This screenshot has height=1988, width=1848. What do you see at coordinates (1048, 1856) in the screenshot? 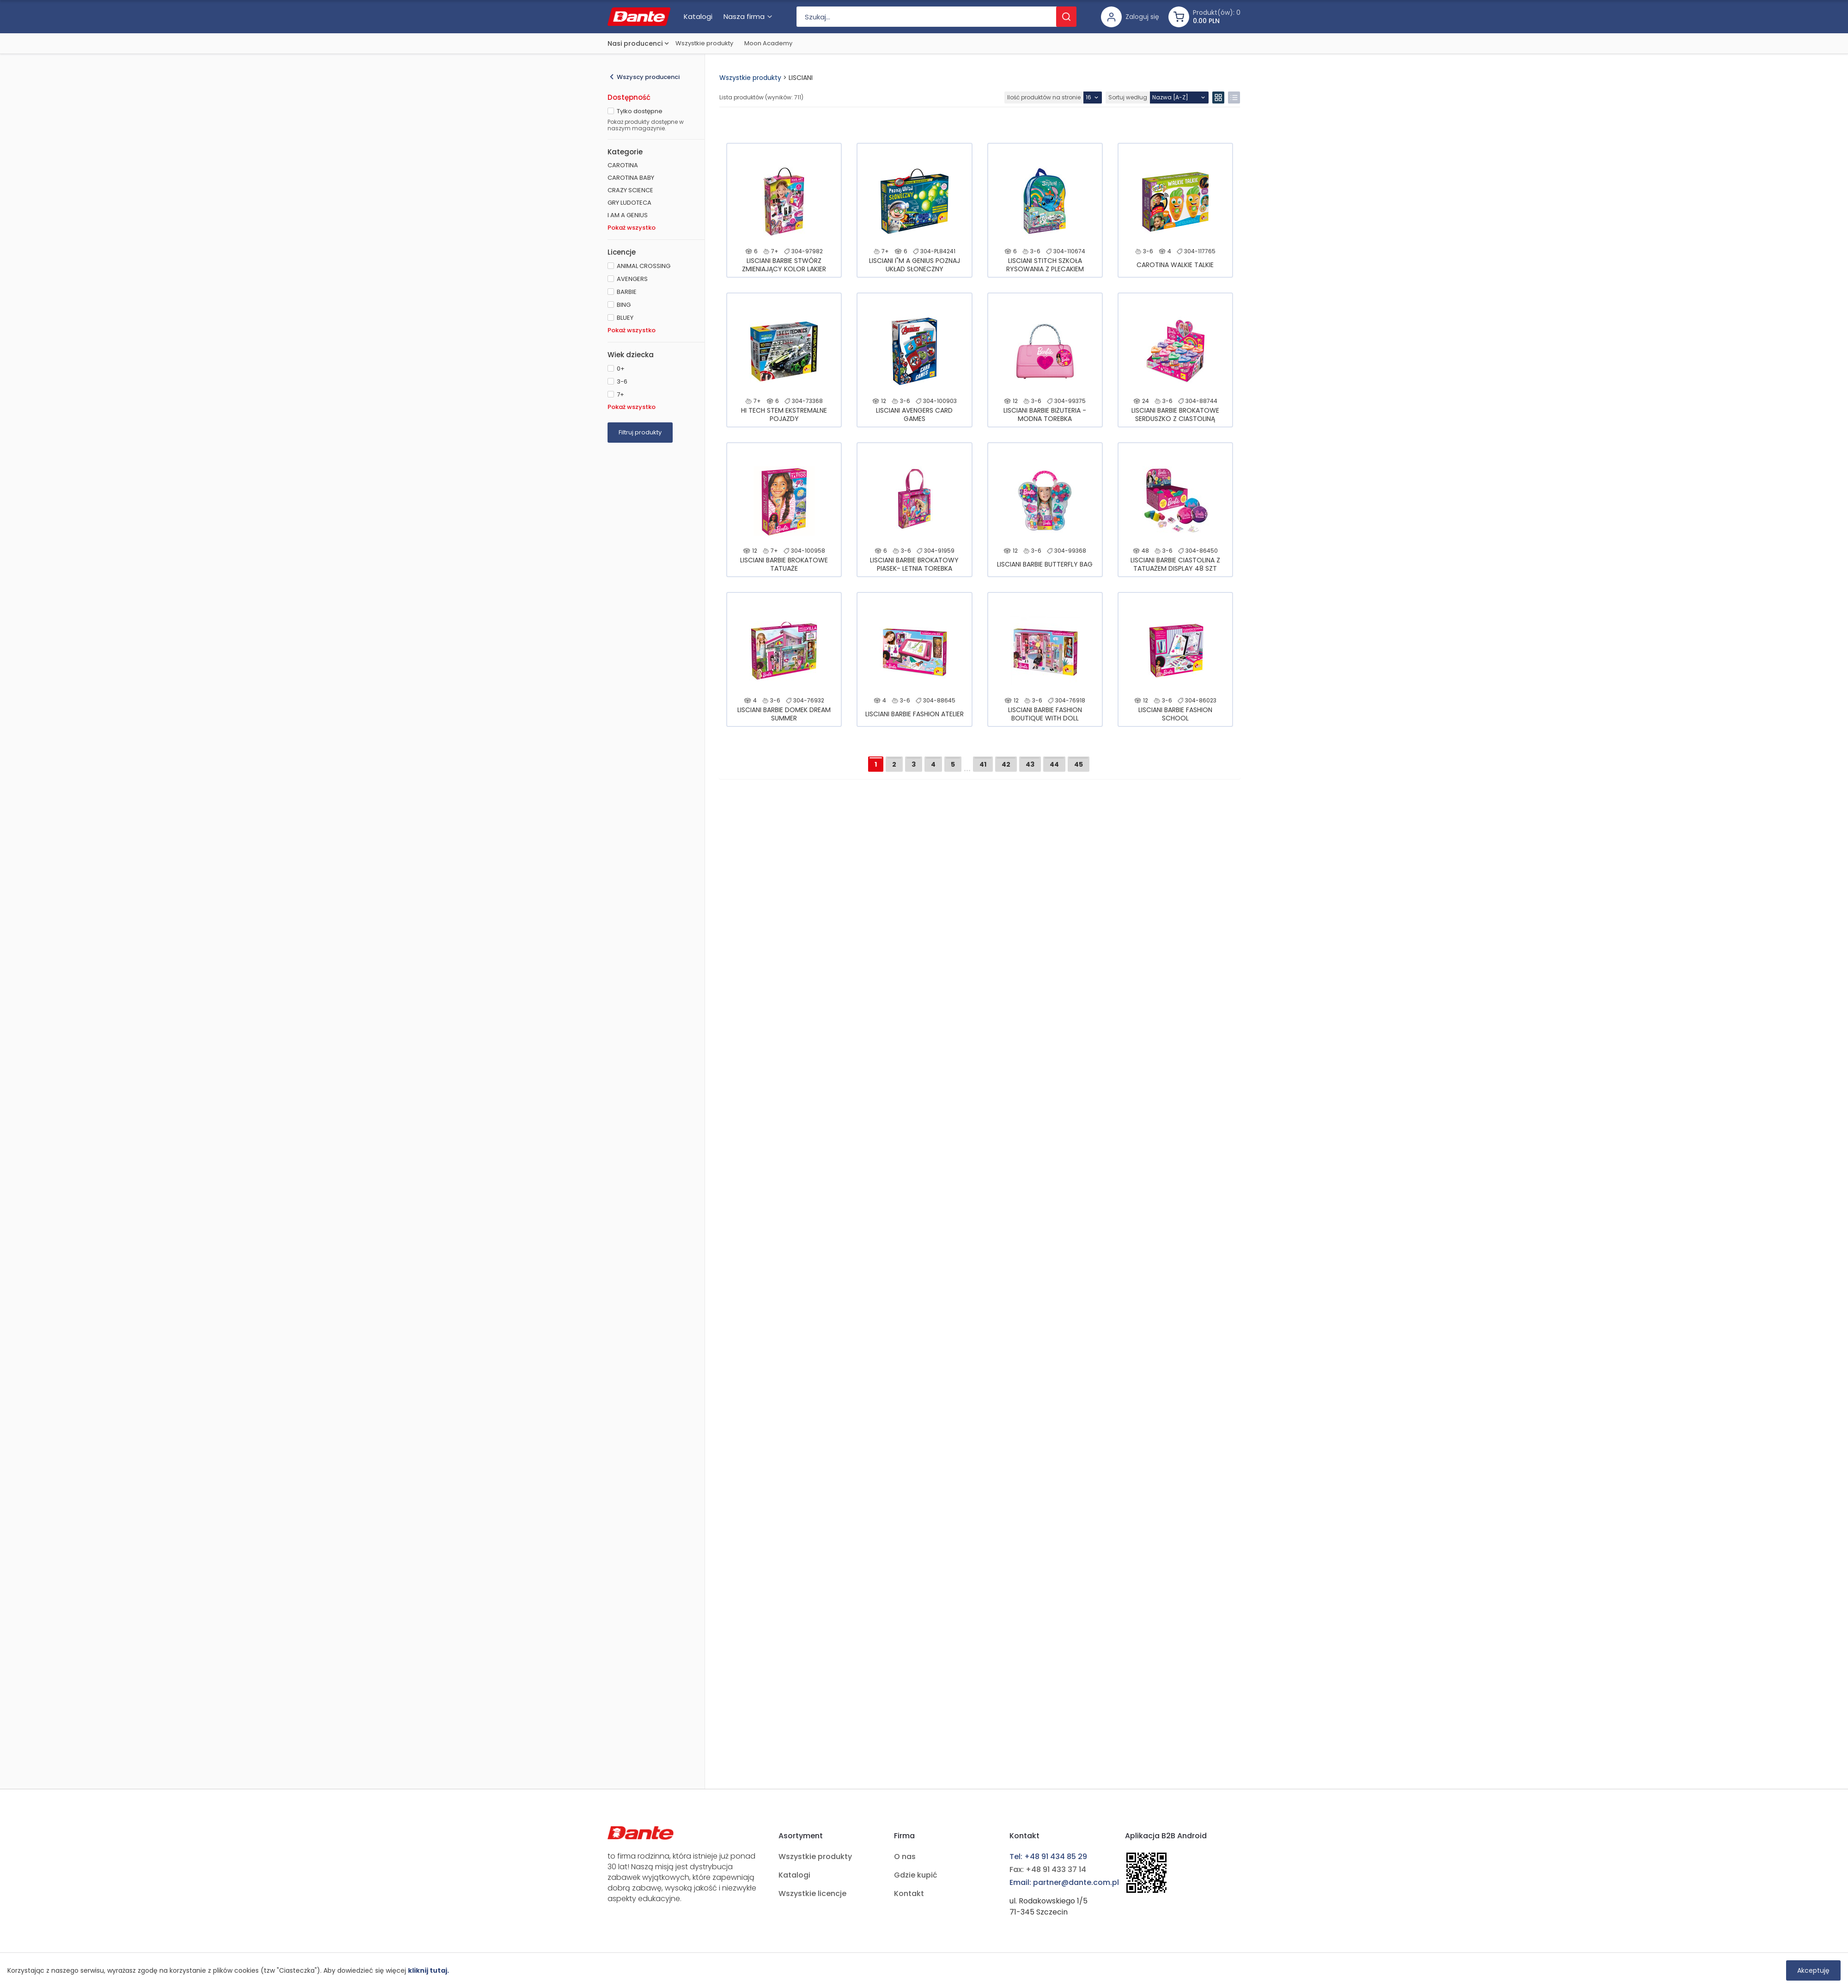
I see `Tel: +48 91 434 85 29` at bounding box center [1048, 1856].